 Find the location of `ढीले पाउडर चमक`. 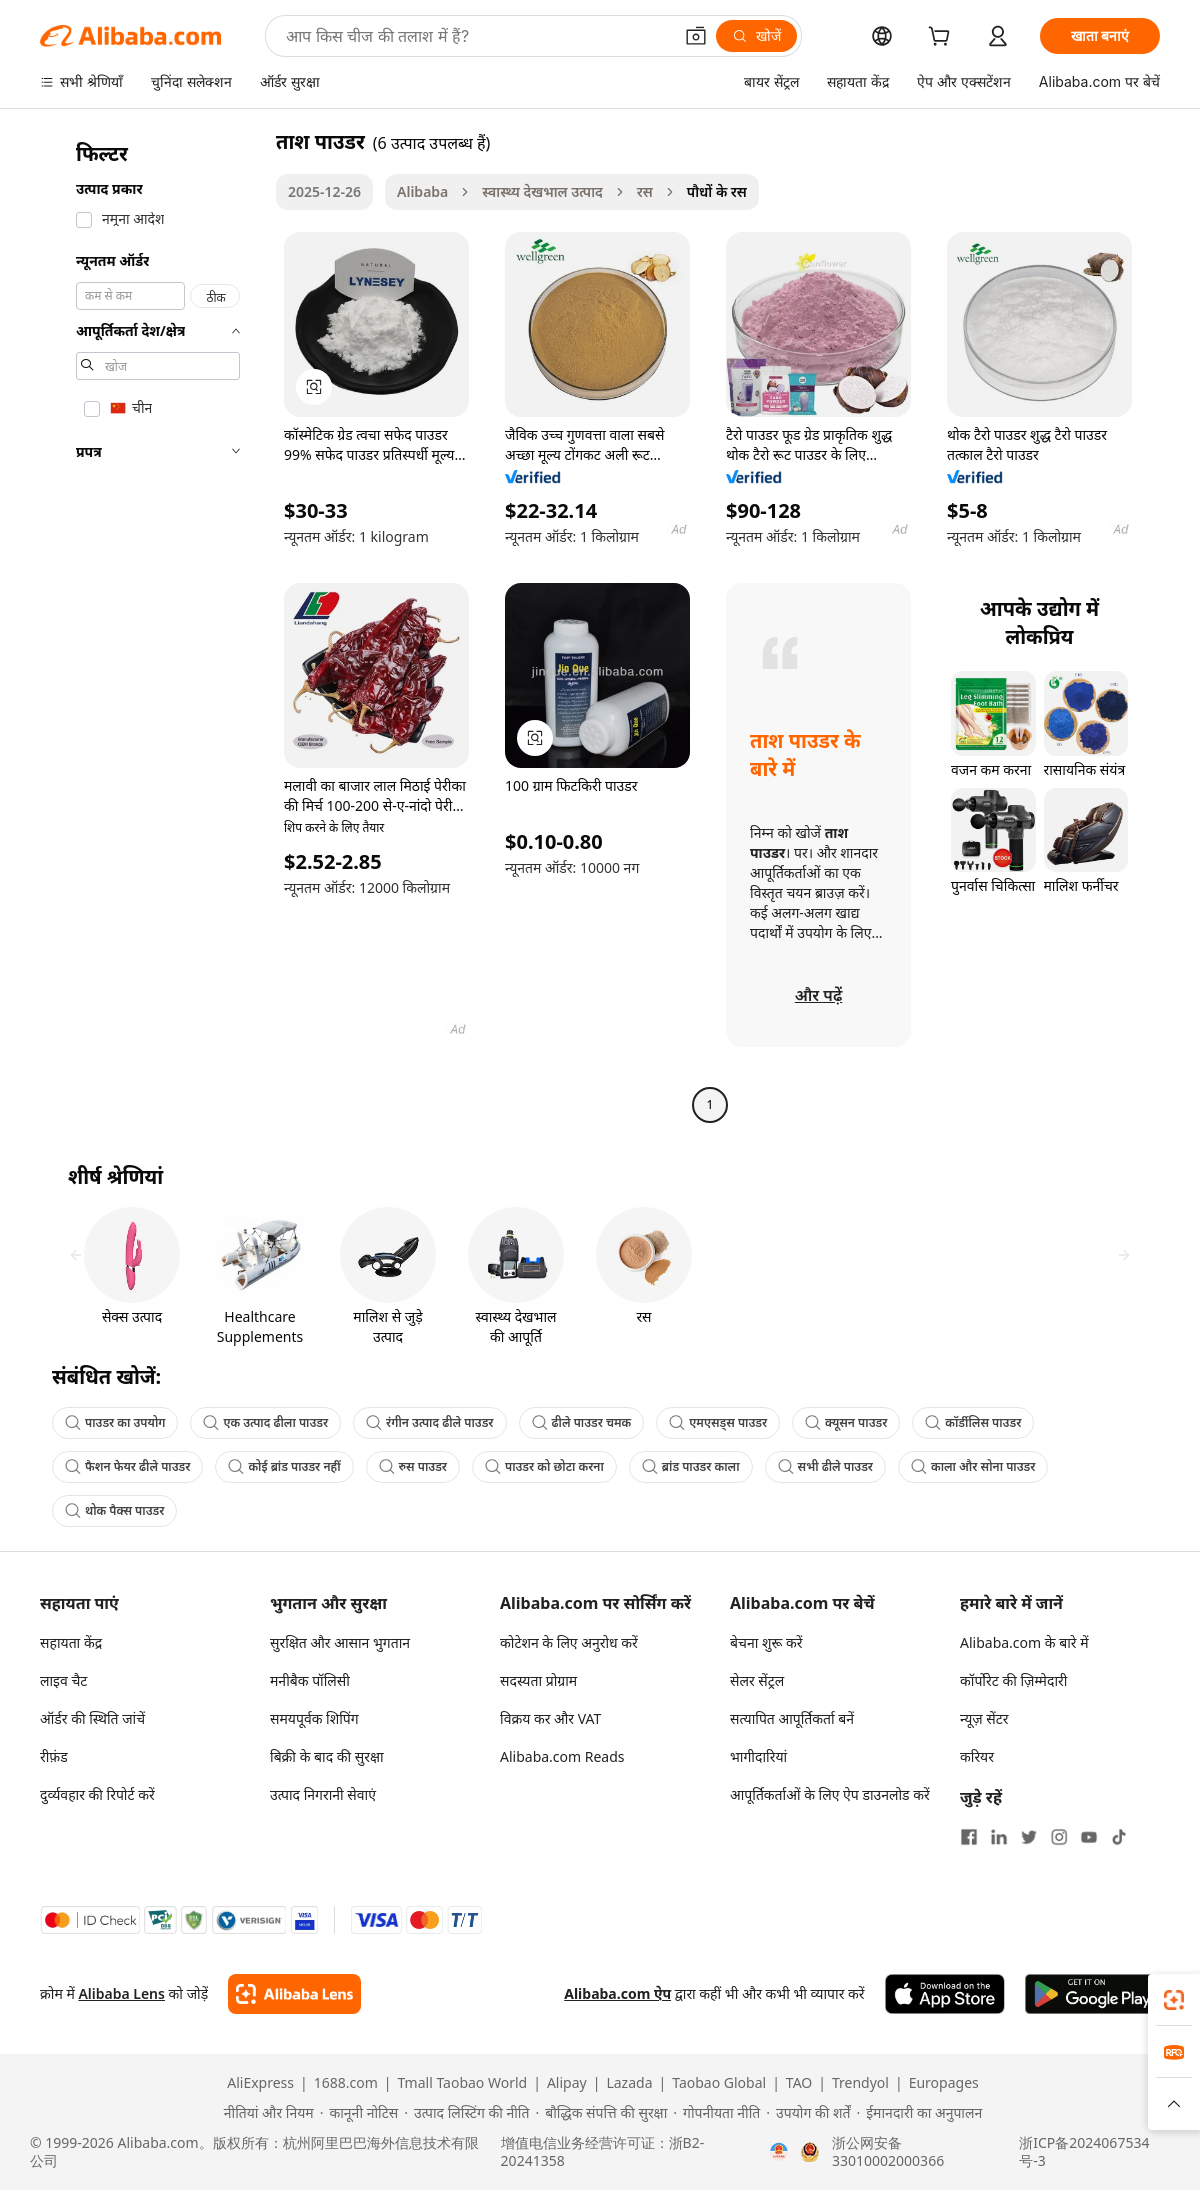

ढीले पाउडर चमक is located at coordinates (582, 1422).